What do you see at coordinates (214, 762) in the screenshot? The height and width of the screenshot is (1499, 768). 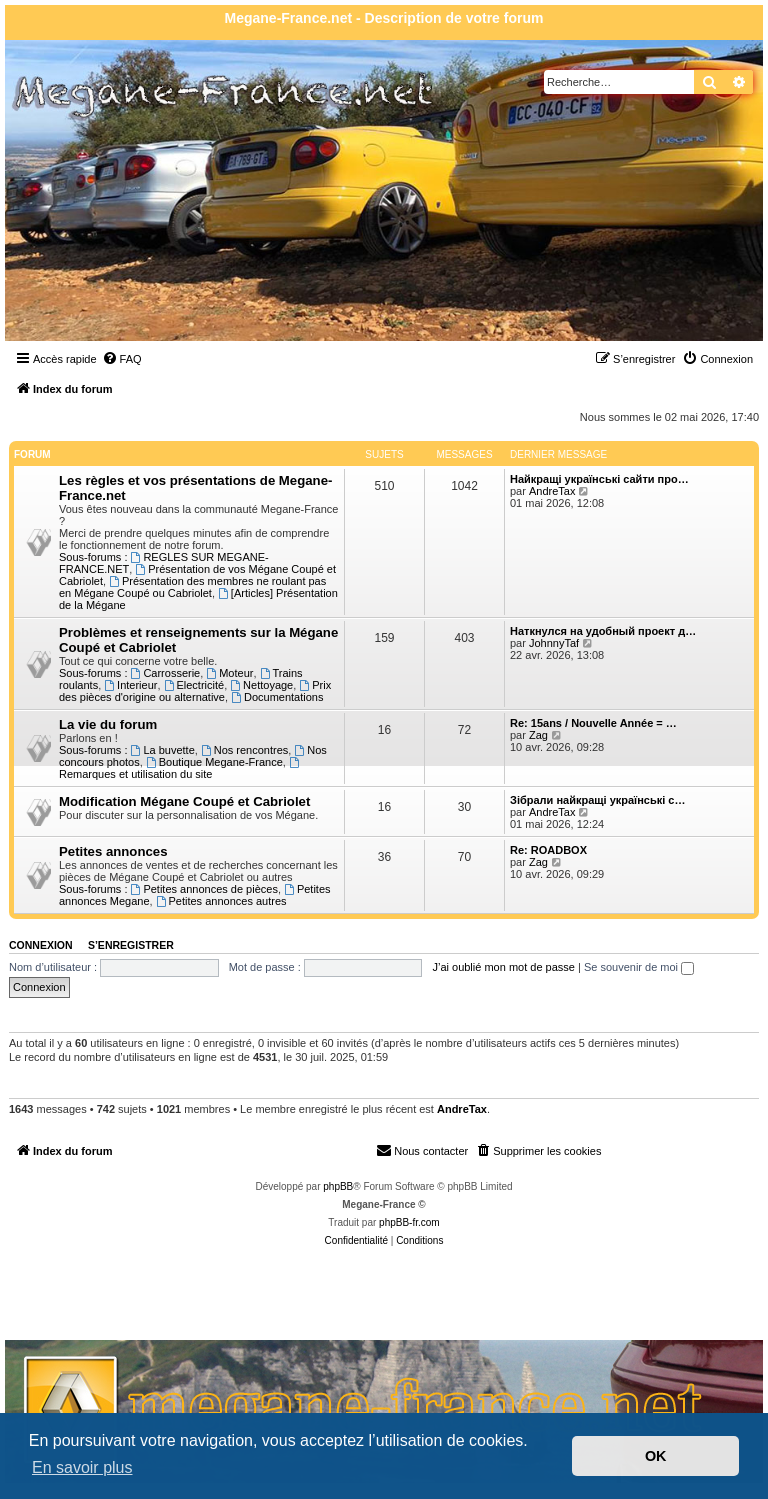 I see `Boutique Megane-France` at bounding box center [214, 762].